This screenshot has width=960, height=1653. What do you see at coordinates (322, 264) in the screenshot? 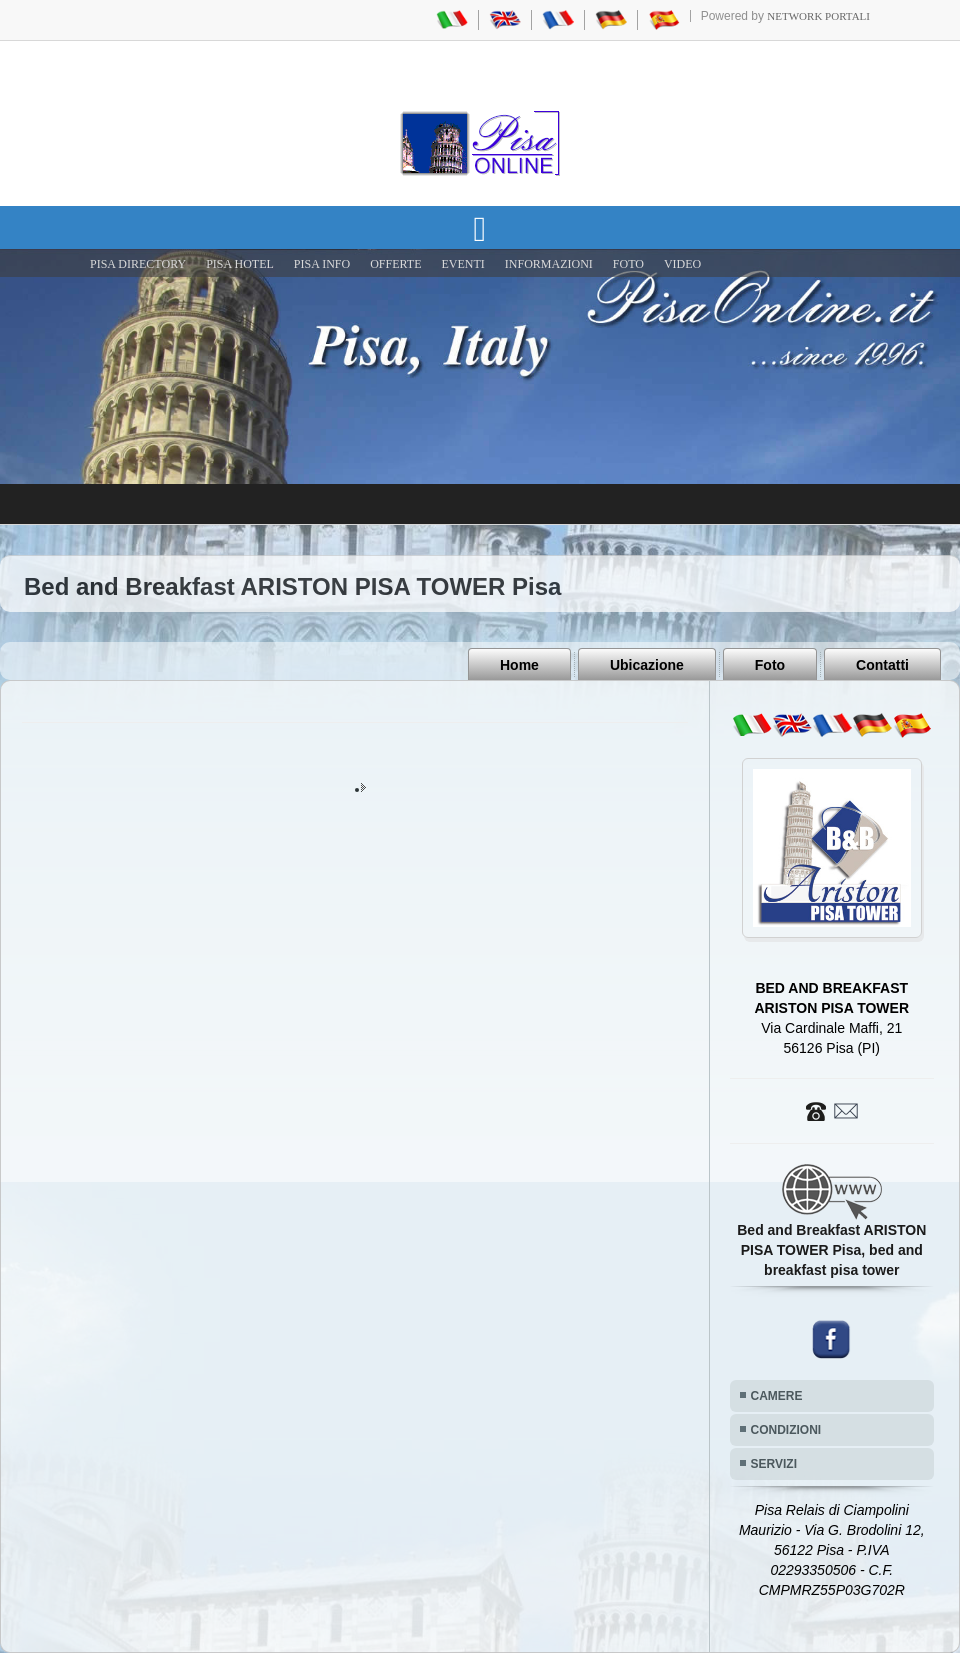
I see `Pisa Info` at bounding box center [322, 264].